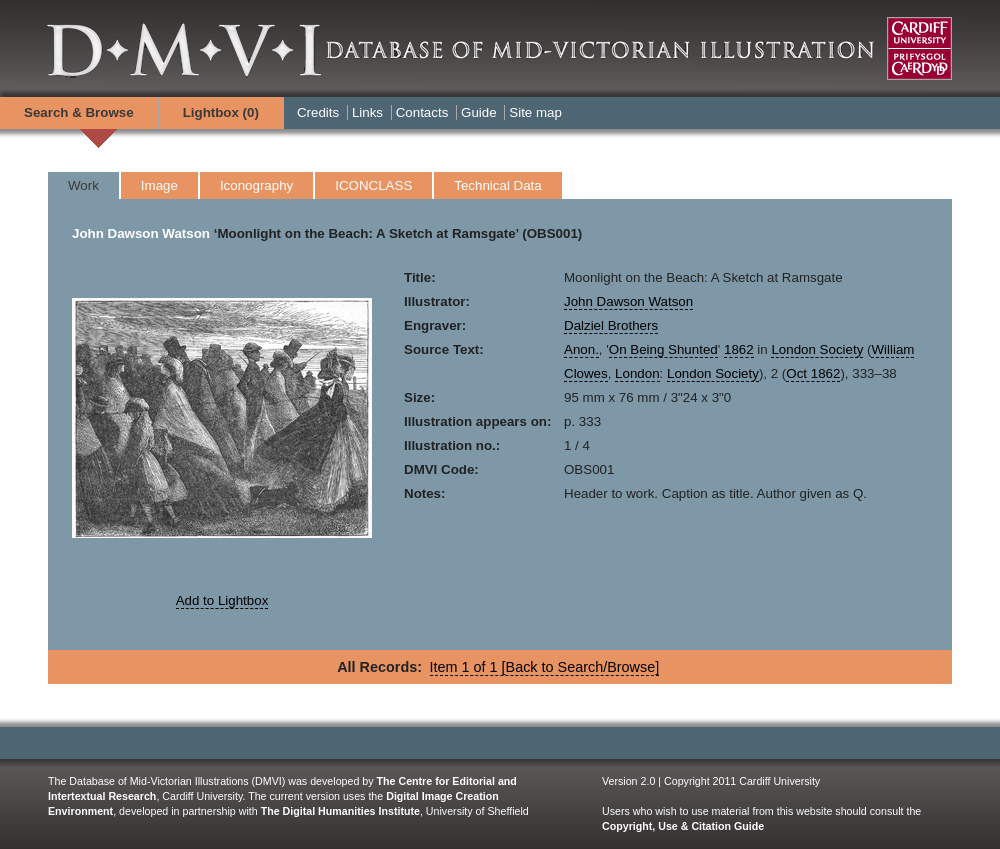  I want to click on Site map, so click(535, 112).